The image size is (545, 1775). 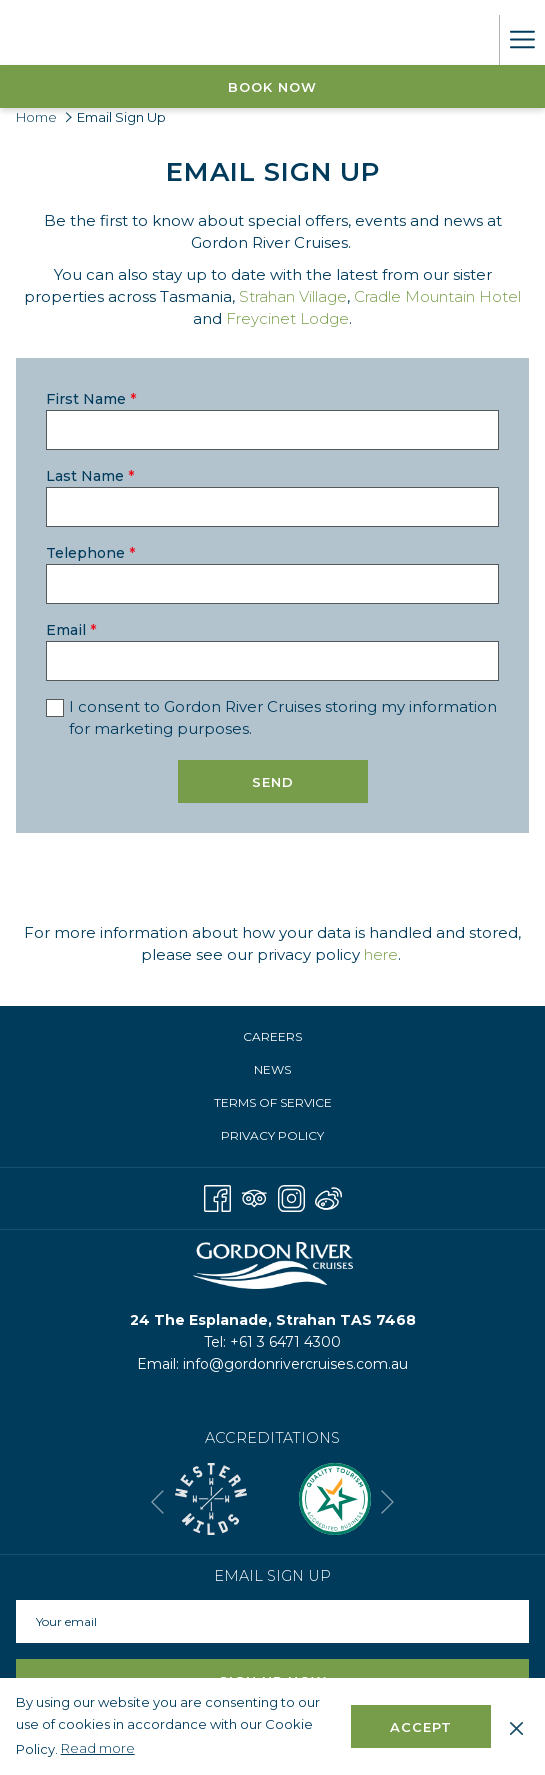 What do you see at coordinates (157, 1502) in the screenshot?
I see `[Go to previous slideshow element]` at bounding box center [157, 1502].